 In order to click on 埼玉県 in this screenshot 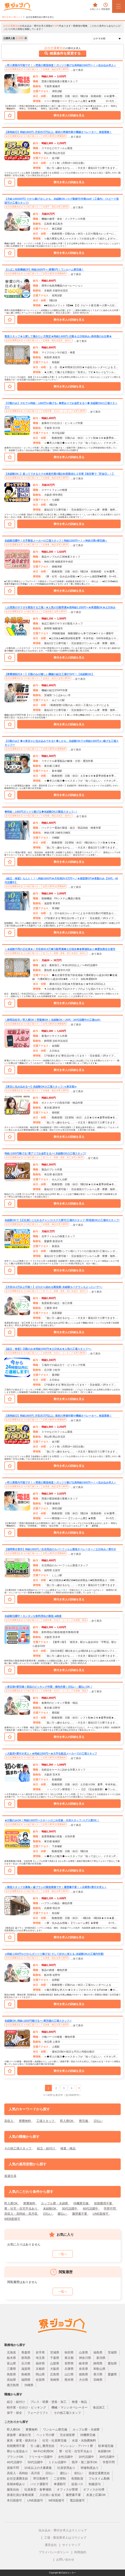, I will do `click(40, 2357)`.